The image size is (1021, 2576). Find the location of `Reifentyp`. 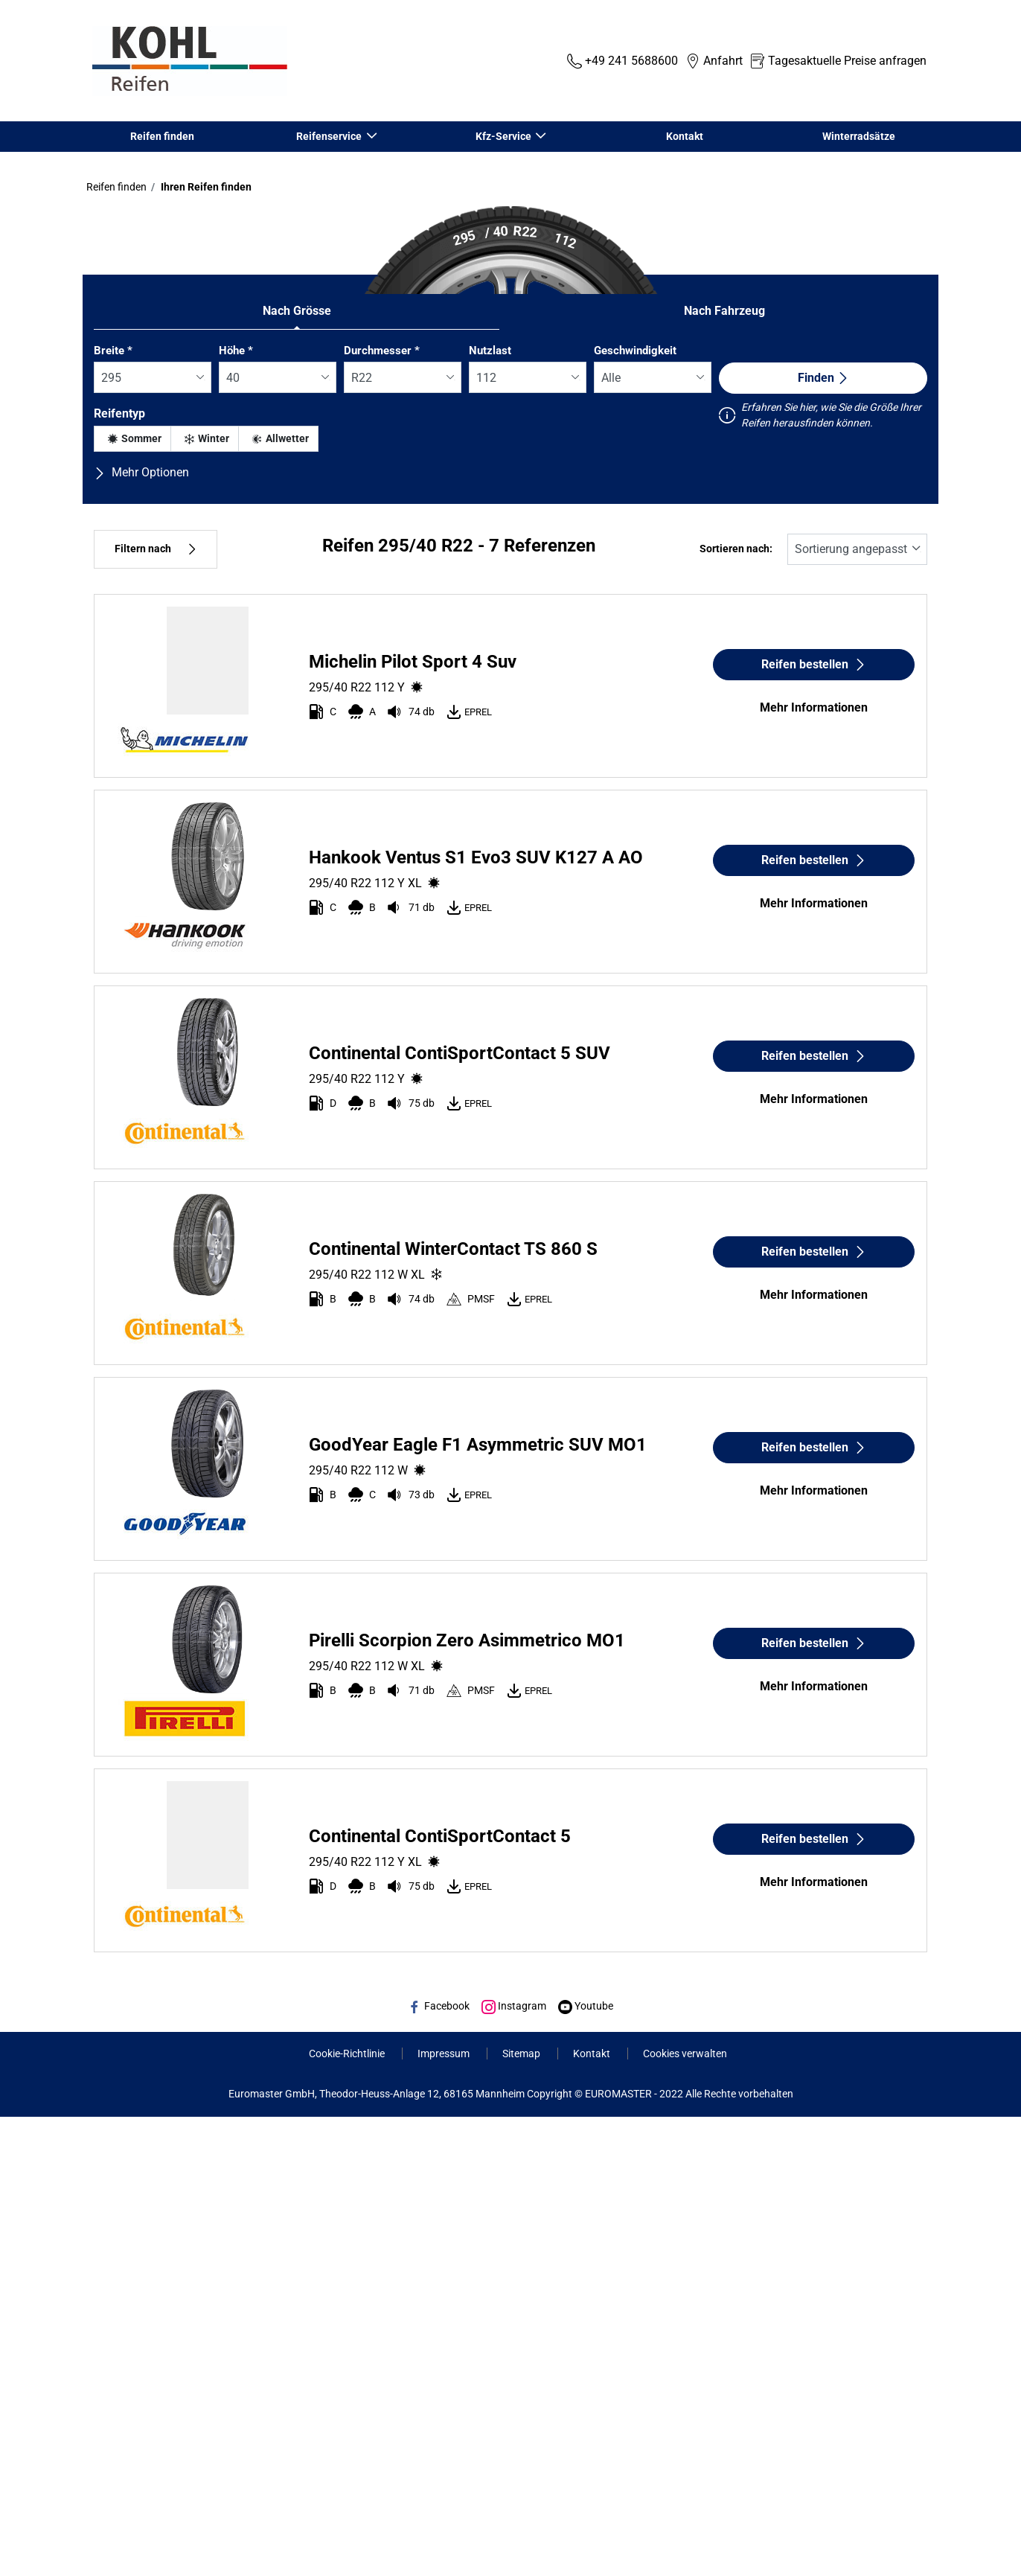

Reifentyp is located at coordinates (119, 413).